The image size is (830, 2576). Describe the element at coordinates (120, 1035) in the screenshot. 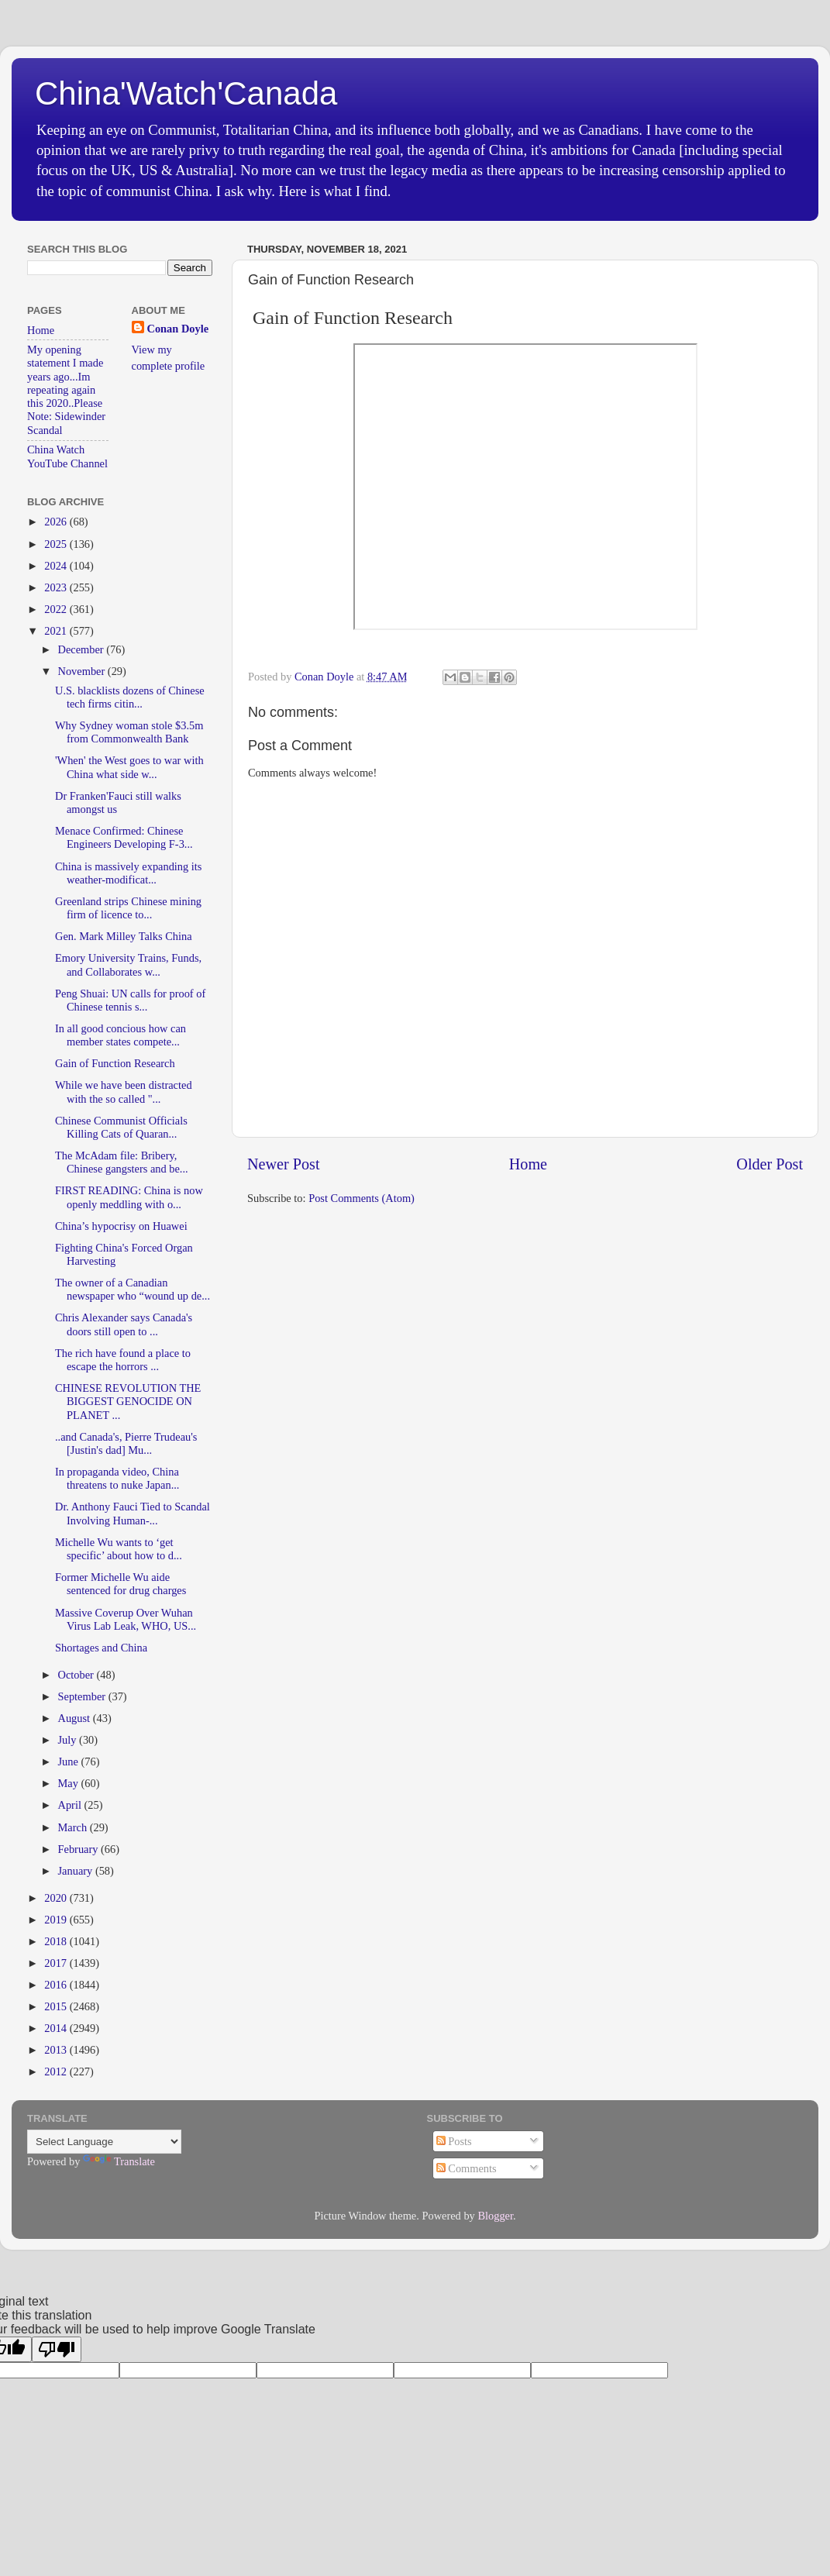

I see `In all good concious how can member states compete...` at that location.